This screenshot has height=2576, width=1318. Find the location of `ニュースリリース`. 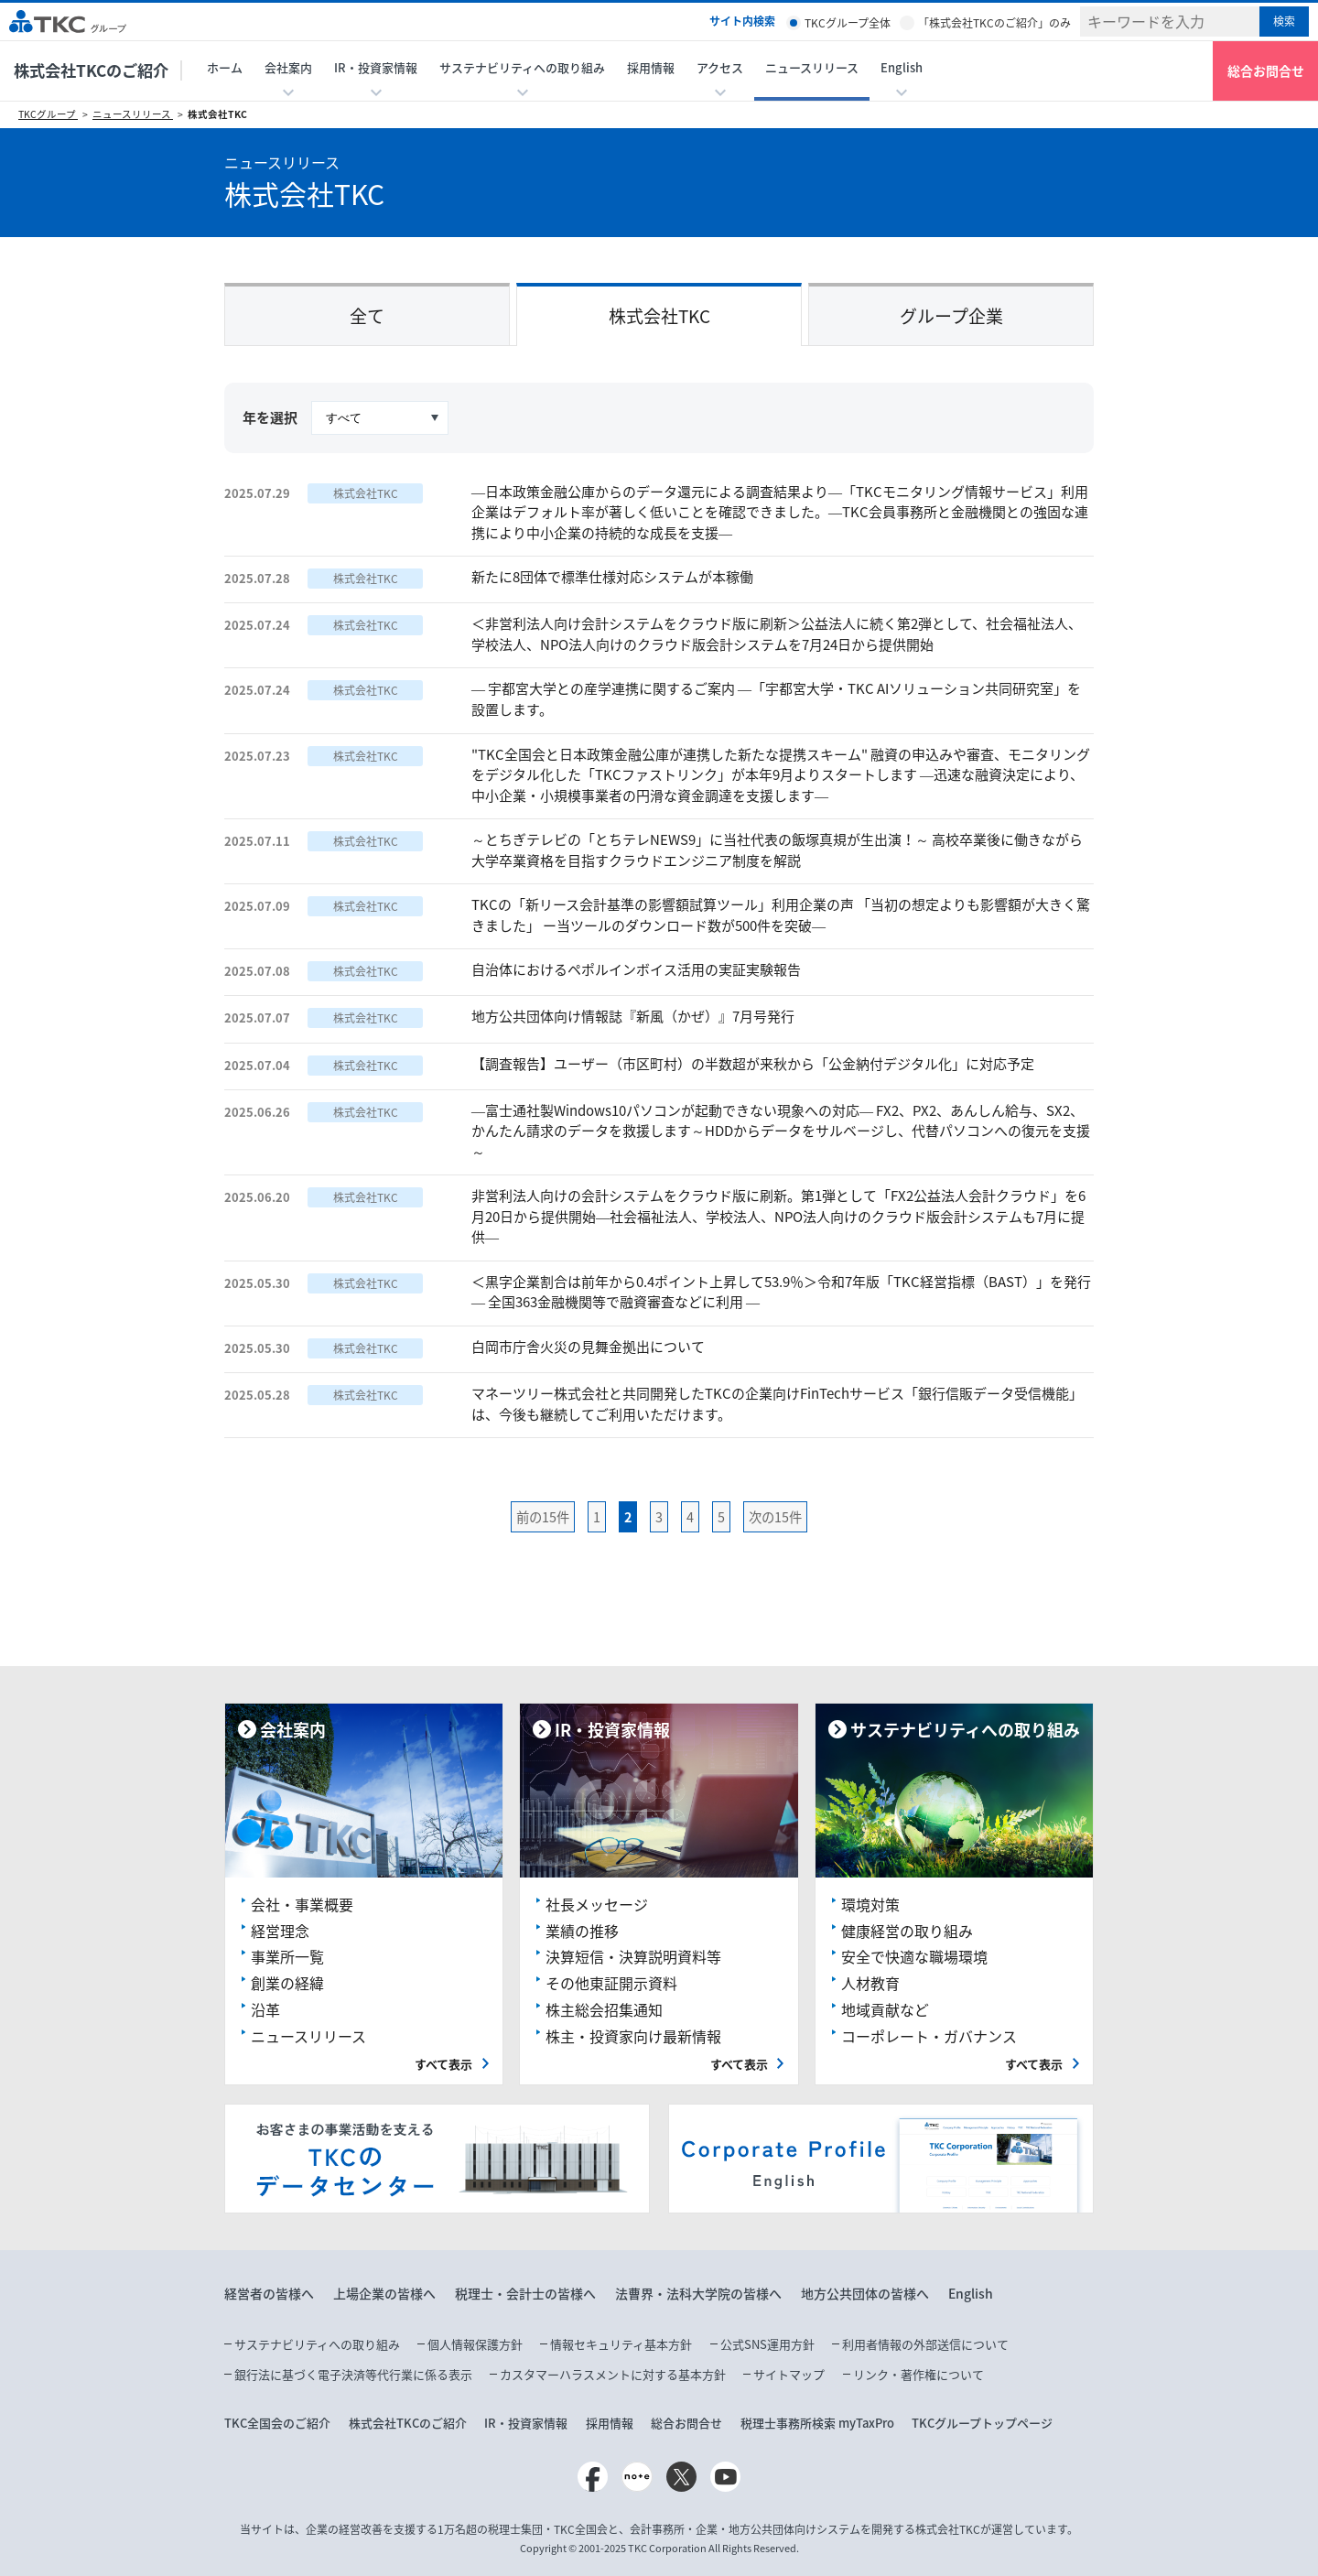

ニュースリリース is located at coordinates (812, 67).